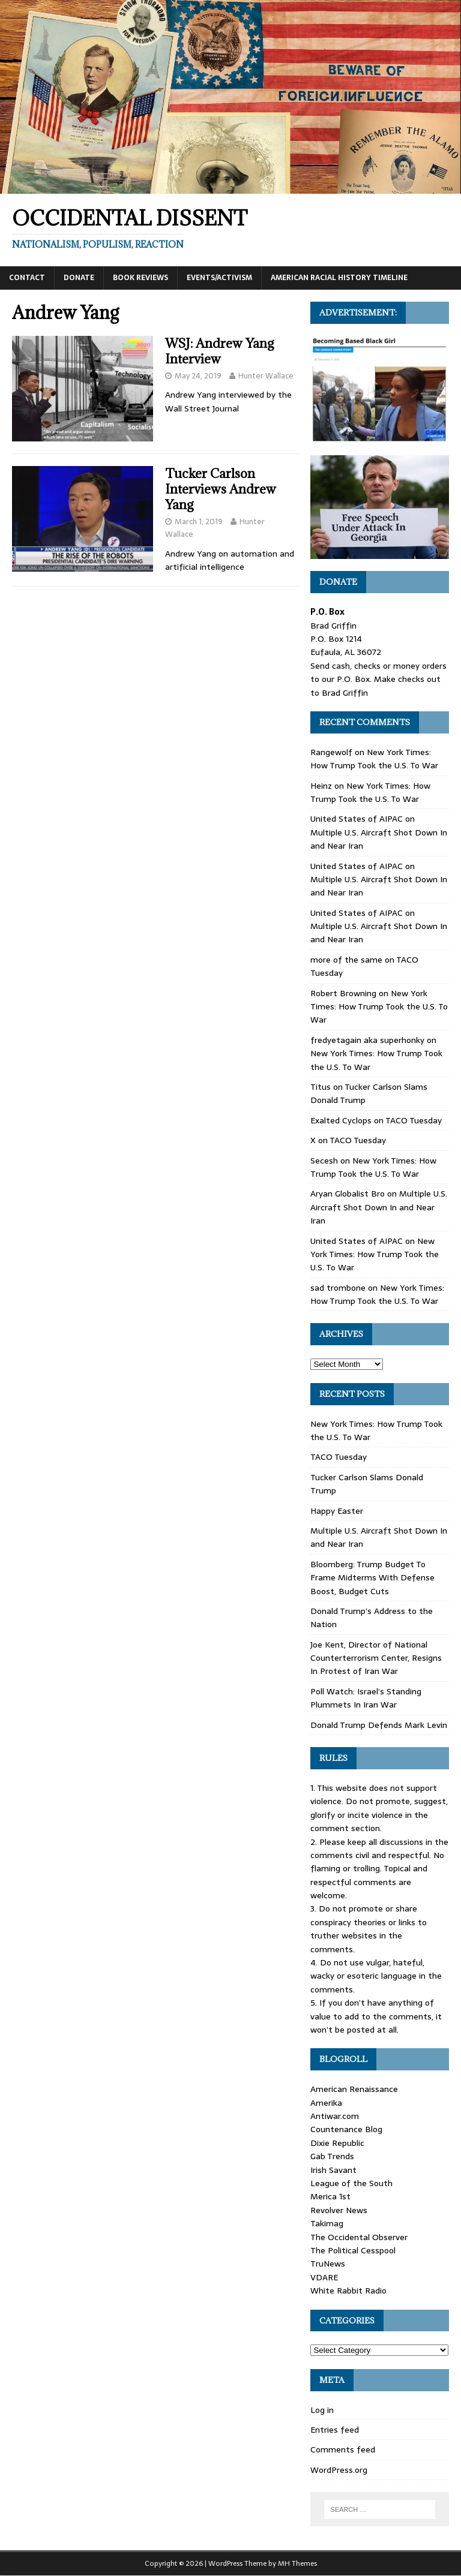 The image size is (461, 2576). What do you see at coordinates (27, 278) in the screenshot?
I see `Contact` at bounding box center [27, 278].